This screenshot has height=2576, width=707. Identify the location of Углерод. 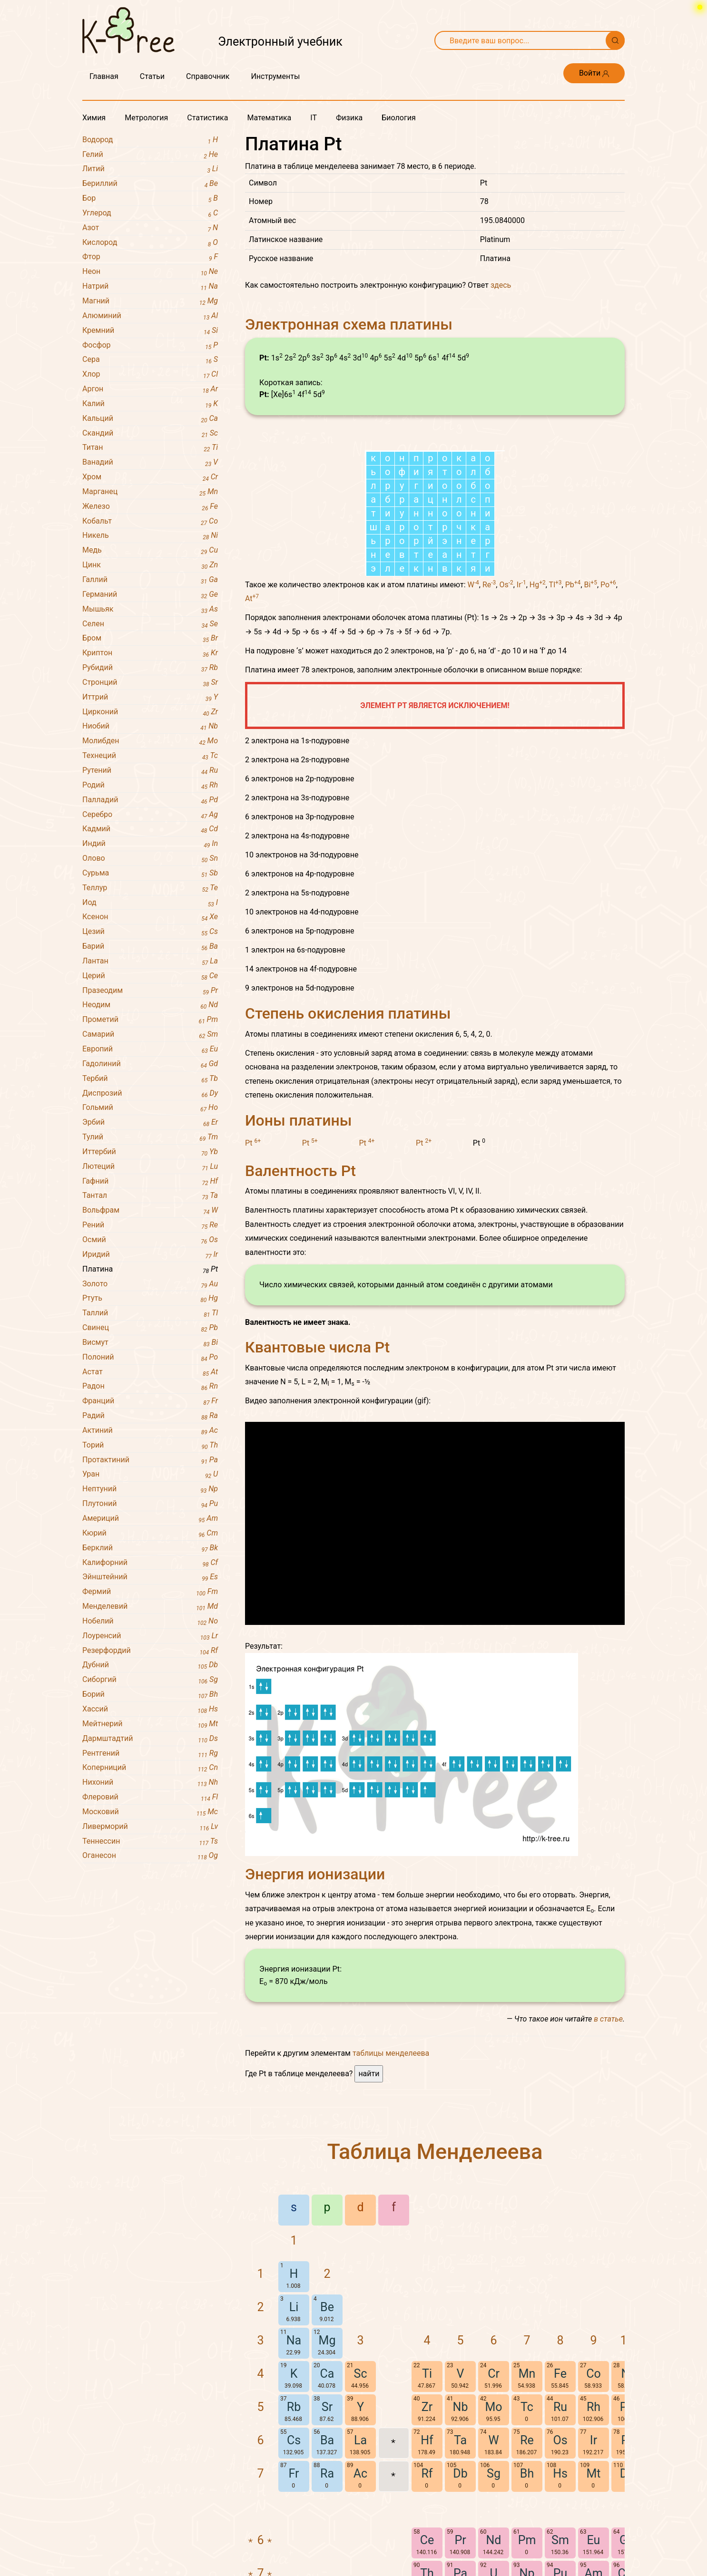
(150, 213).